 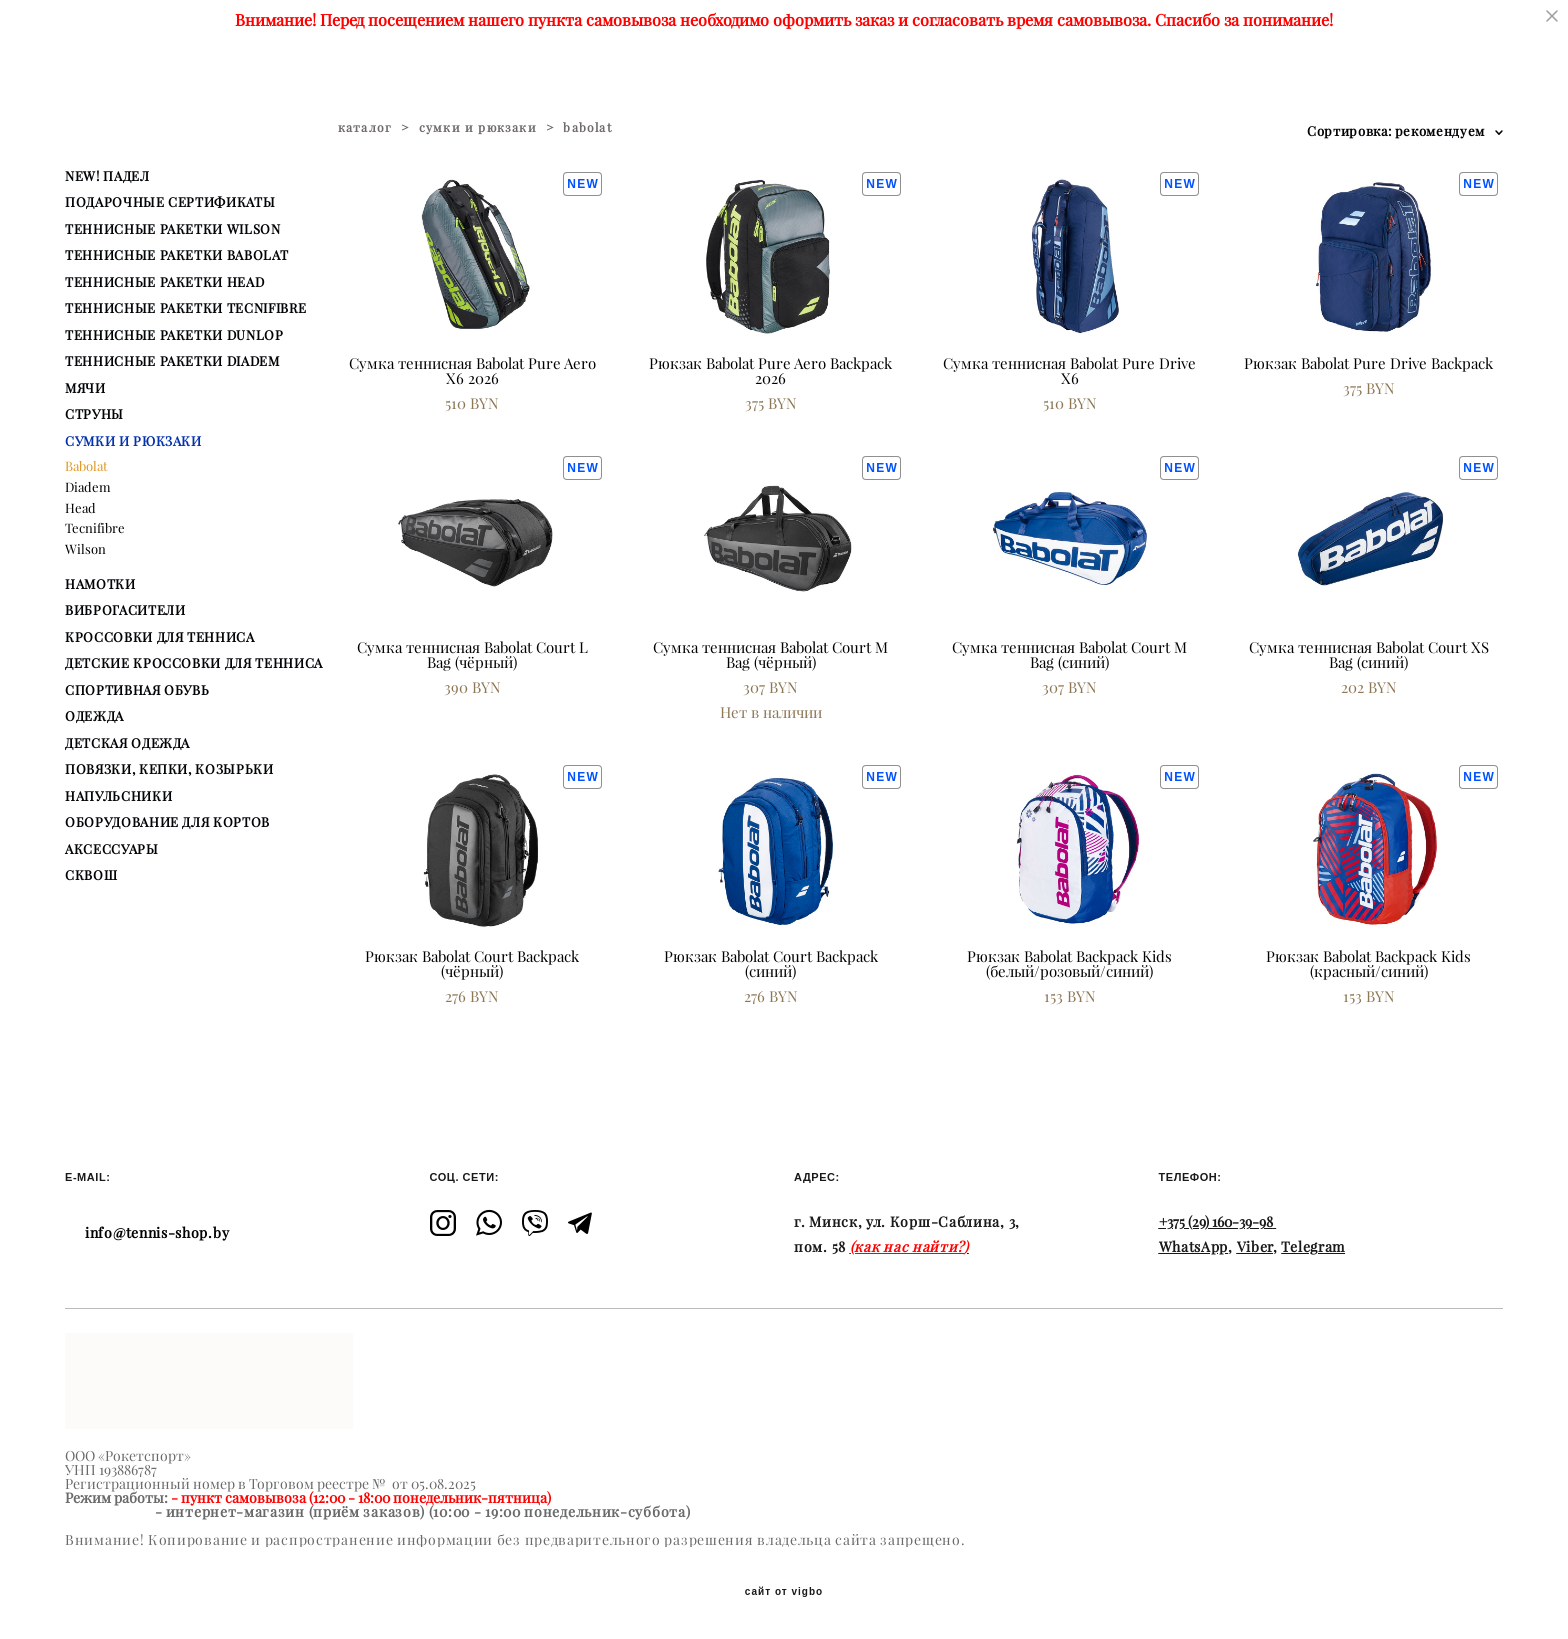 I want to click on сайт от vigbo, so click(x=784, y=1592).